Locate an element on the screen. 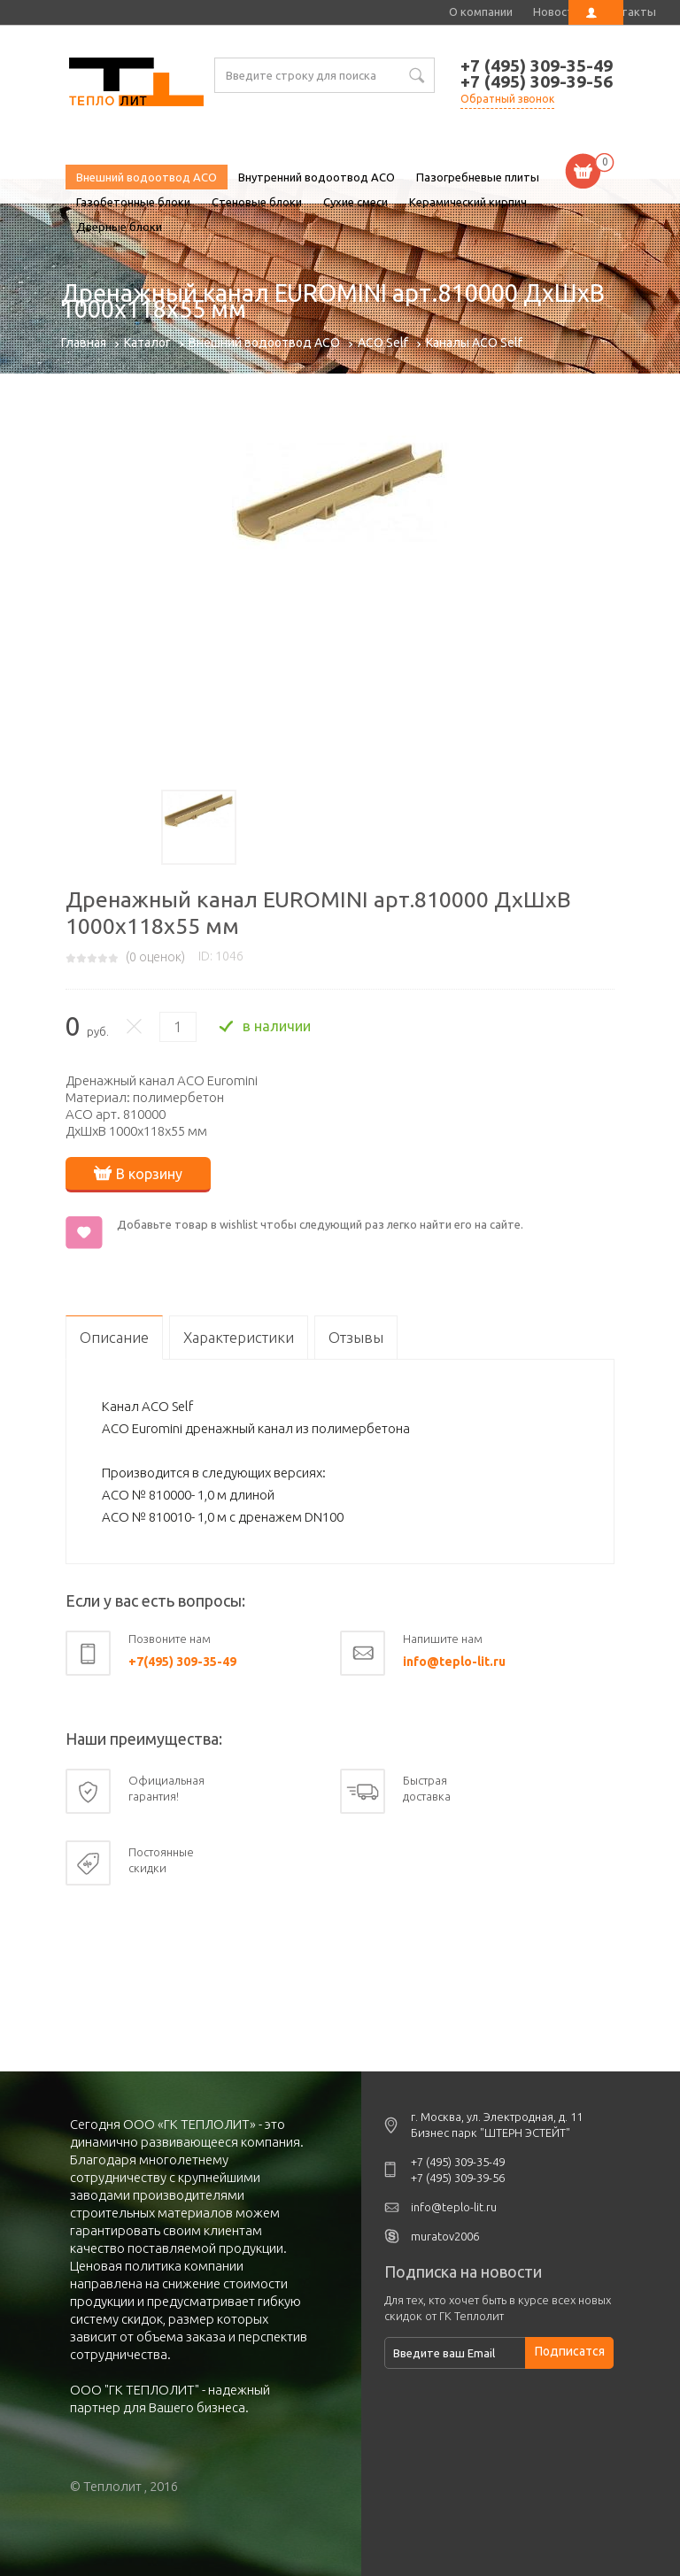  ACO Self is located at coordinates (383, 342).